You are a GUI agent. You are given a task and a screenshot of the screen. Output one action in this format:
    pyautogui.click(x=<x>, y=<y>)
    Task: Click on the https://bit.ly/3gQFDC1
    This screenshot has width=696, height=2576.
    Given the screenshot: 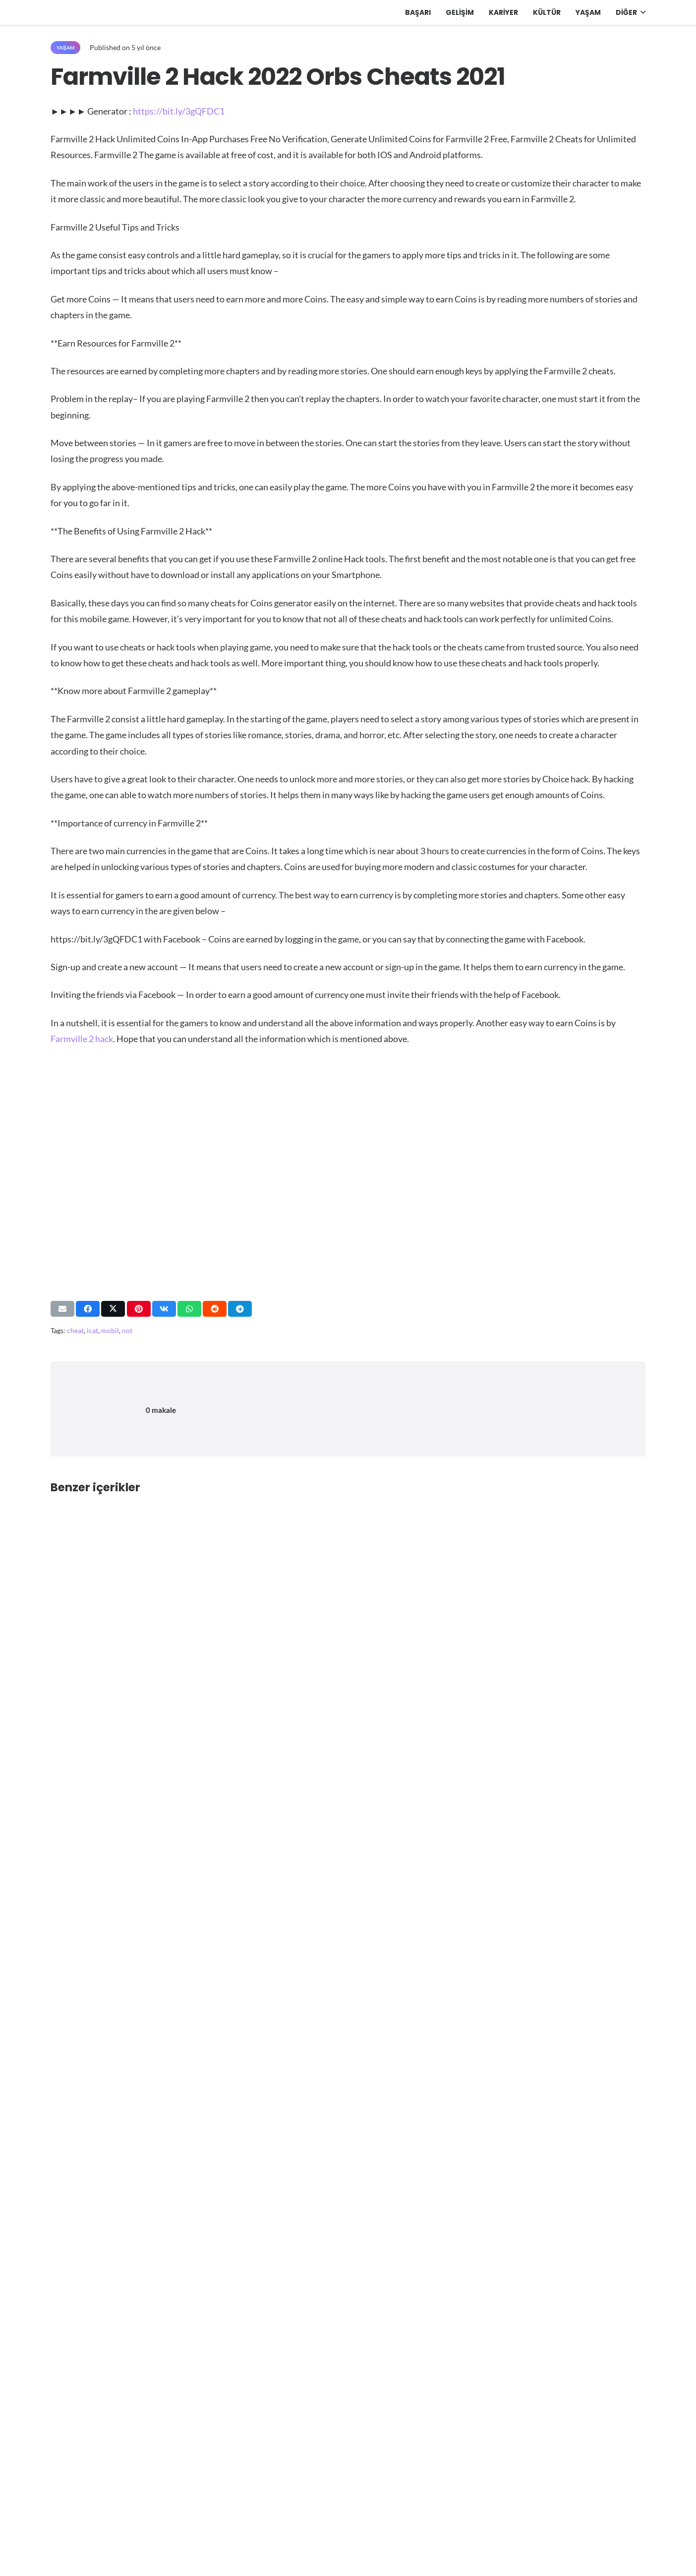 What is the action you would take?
    pyautogui.click(x=179, y=111)
    